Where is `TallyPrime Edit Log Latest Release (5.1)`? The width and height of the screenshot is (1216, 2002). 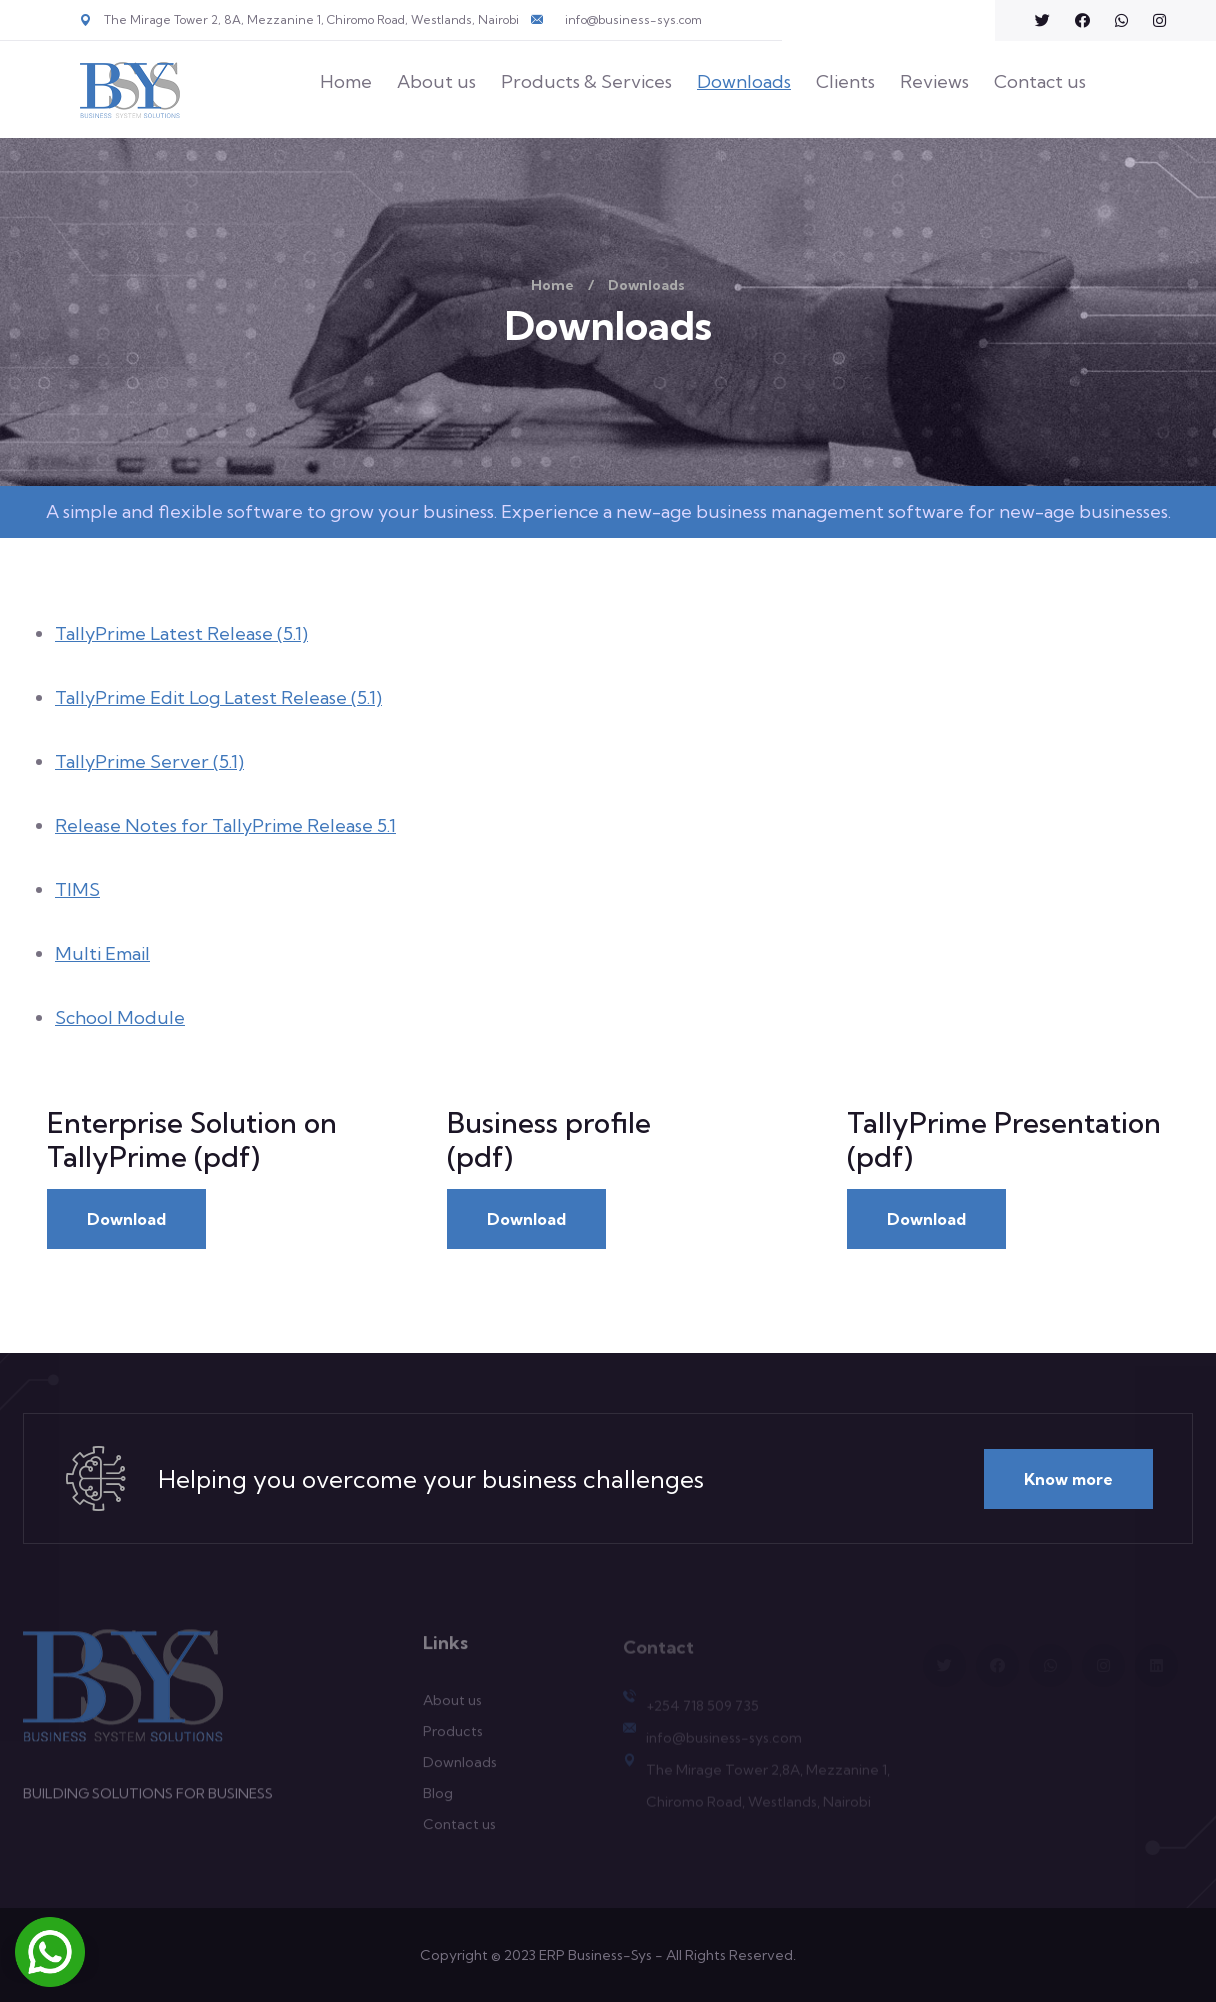
TallyPrime Edit Log Latest Release (5.1) is located at coordinates (218, 697).